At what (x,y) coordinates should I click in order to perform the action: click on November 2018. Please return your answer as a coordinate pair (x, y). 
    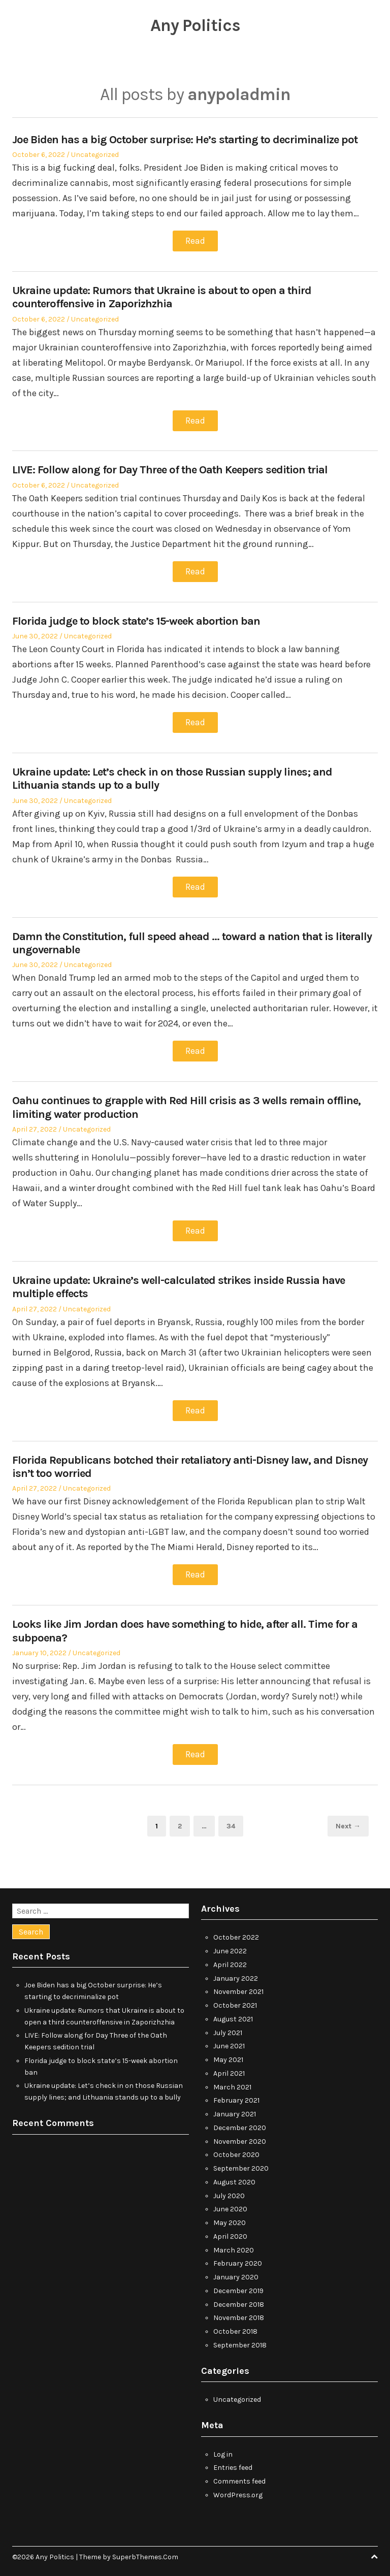
    Looking at the image, I should click on (238, 2313).